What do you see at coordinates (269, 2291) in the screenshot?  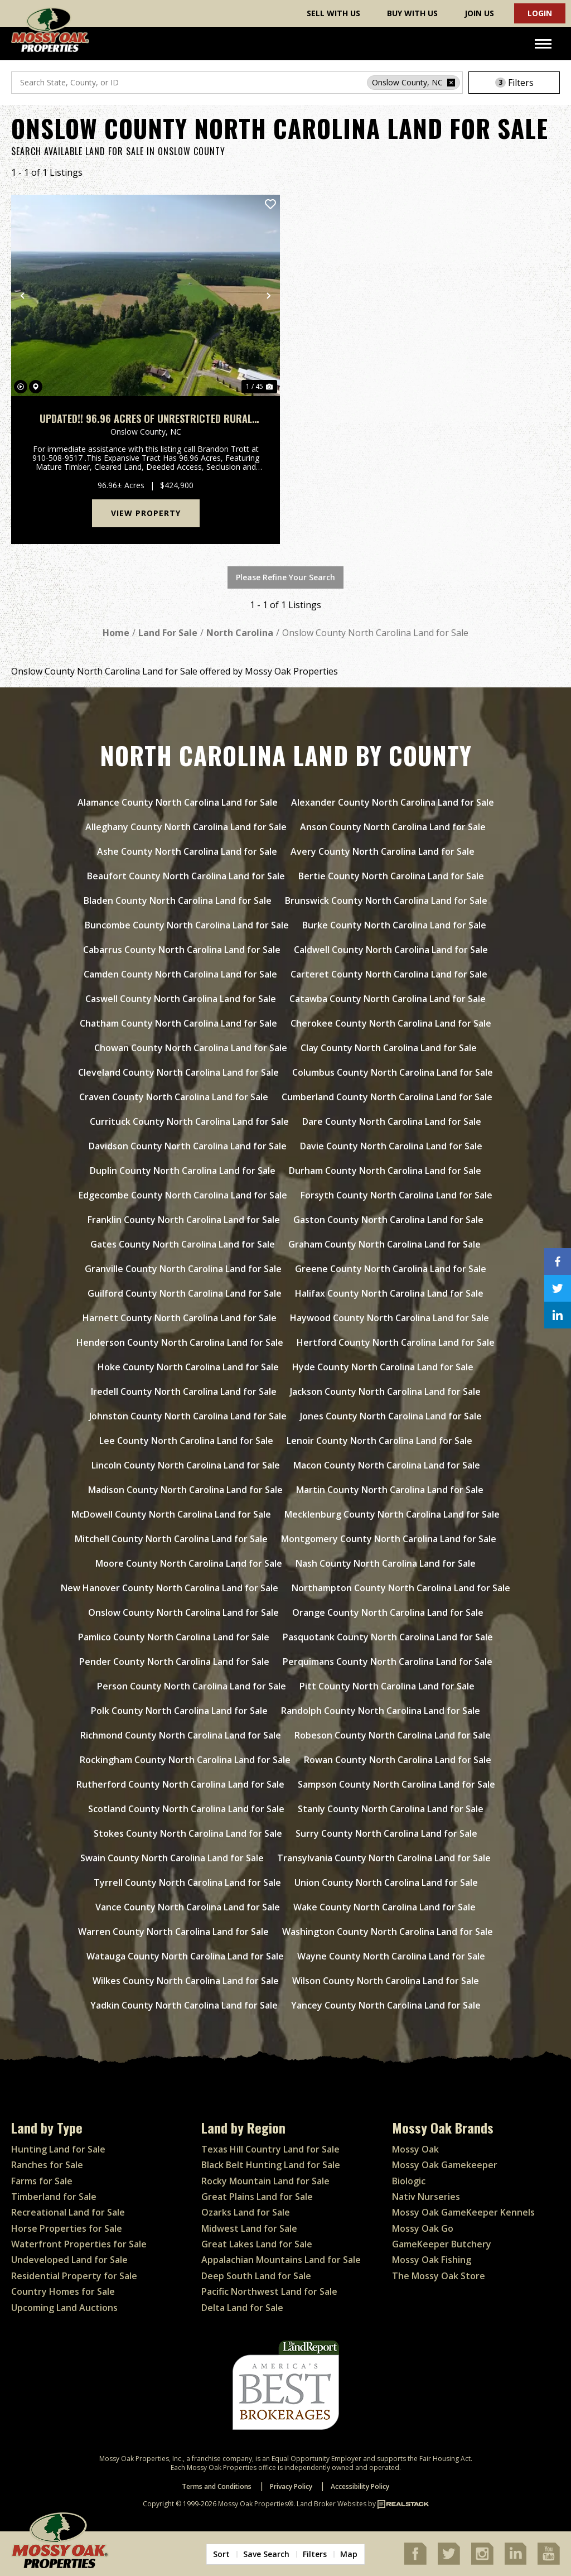 I see `Pacific Northwest Land for Sale` at bounding box center [269, 2291].